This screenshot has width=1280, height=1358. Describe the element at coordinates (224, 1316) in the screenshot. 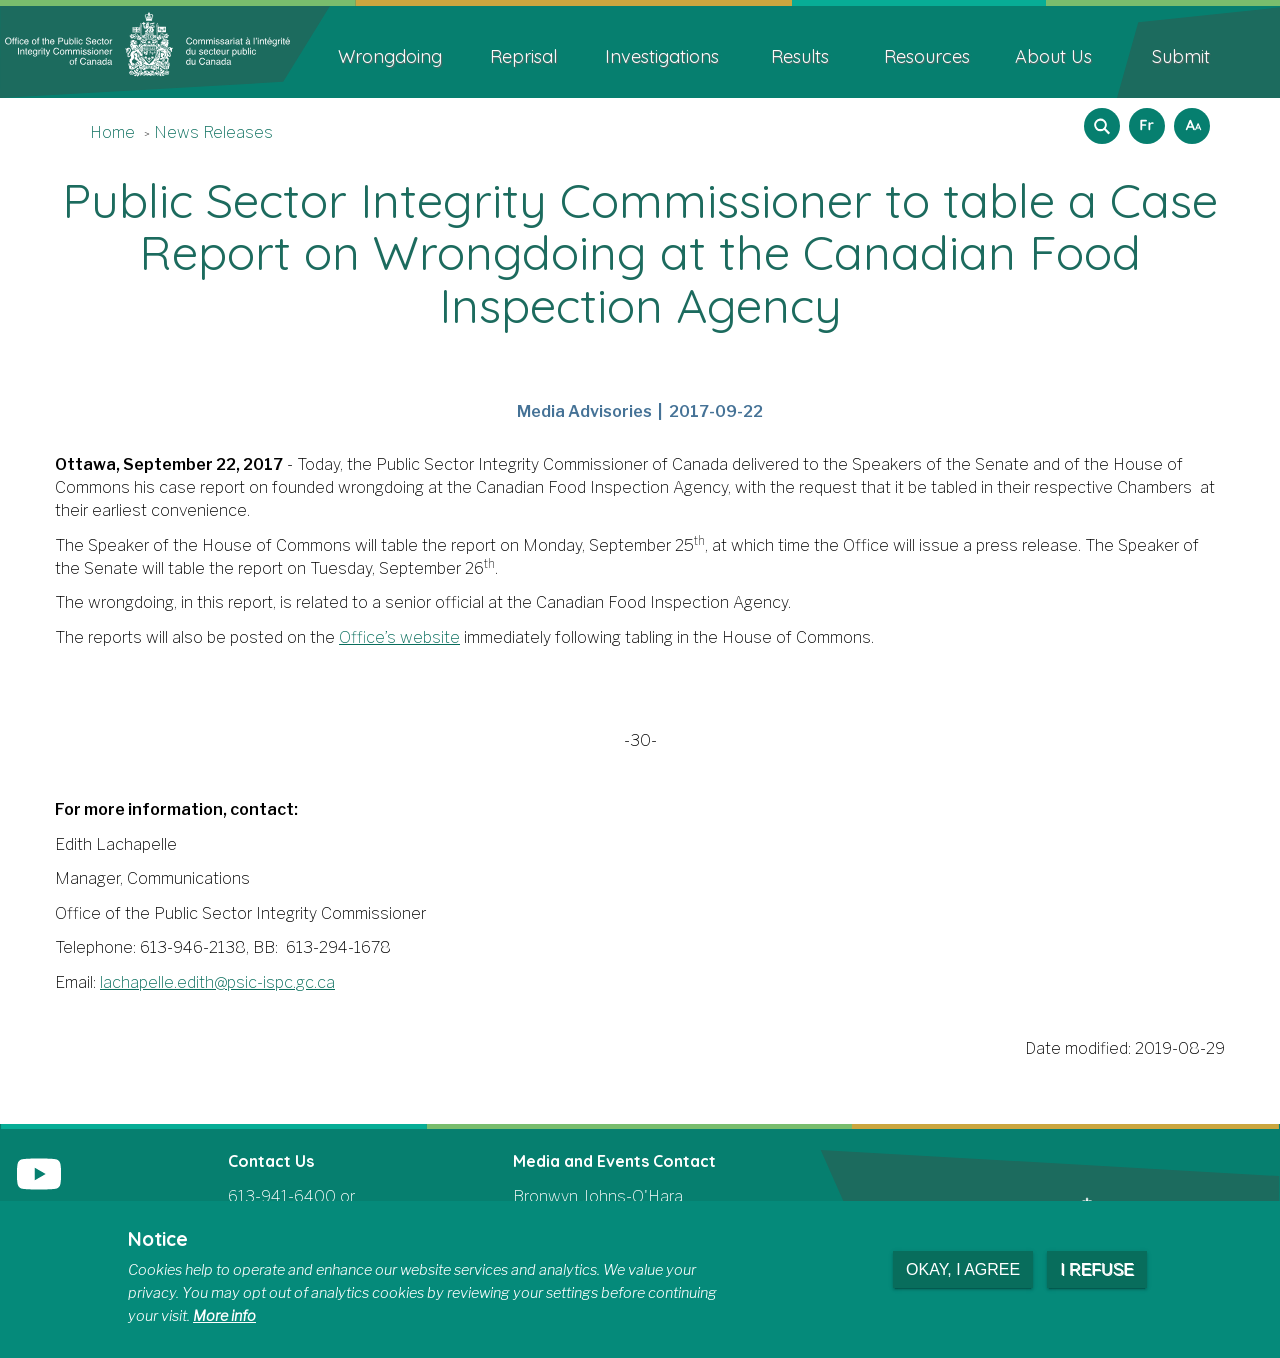

I see `More info` at that location.